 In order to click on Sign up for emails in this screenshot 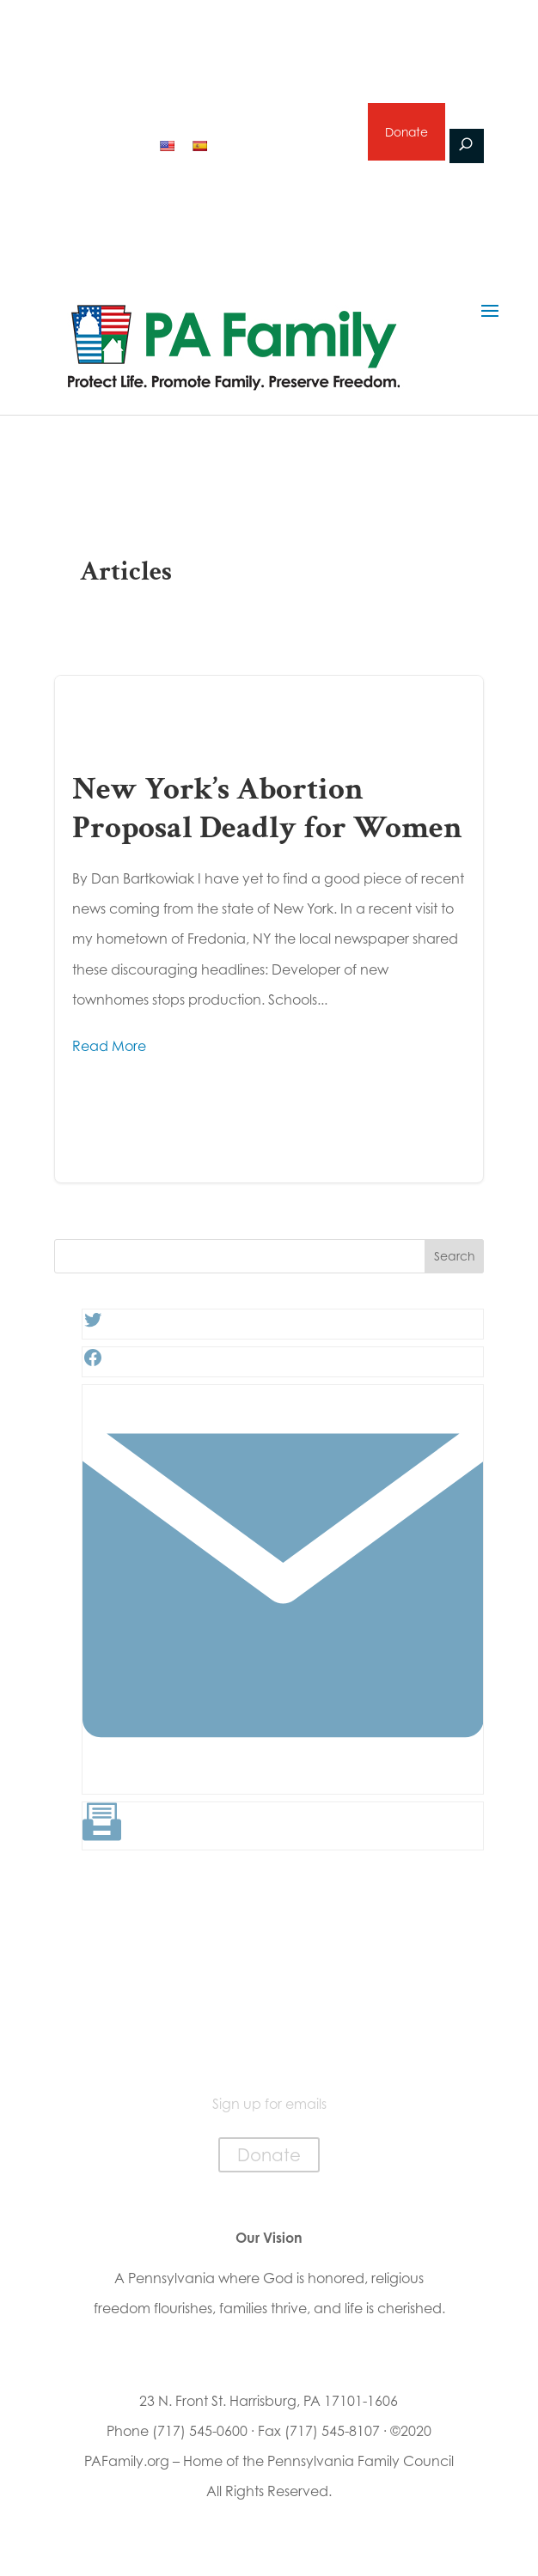, I will do `click(286, 144)`.